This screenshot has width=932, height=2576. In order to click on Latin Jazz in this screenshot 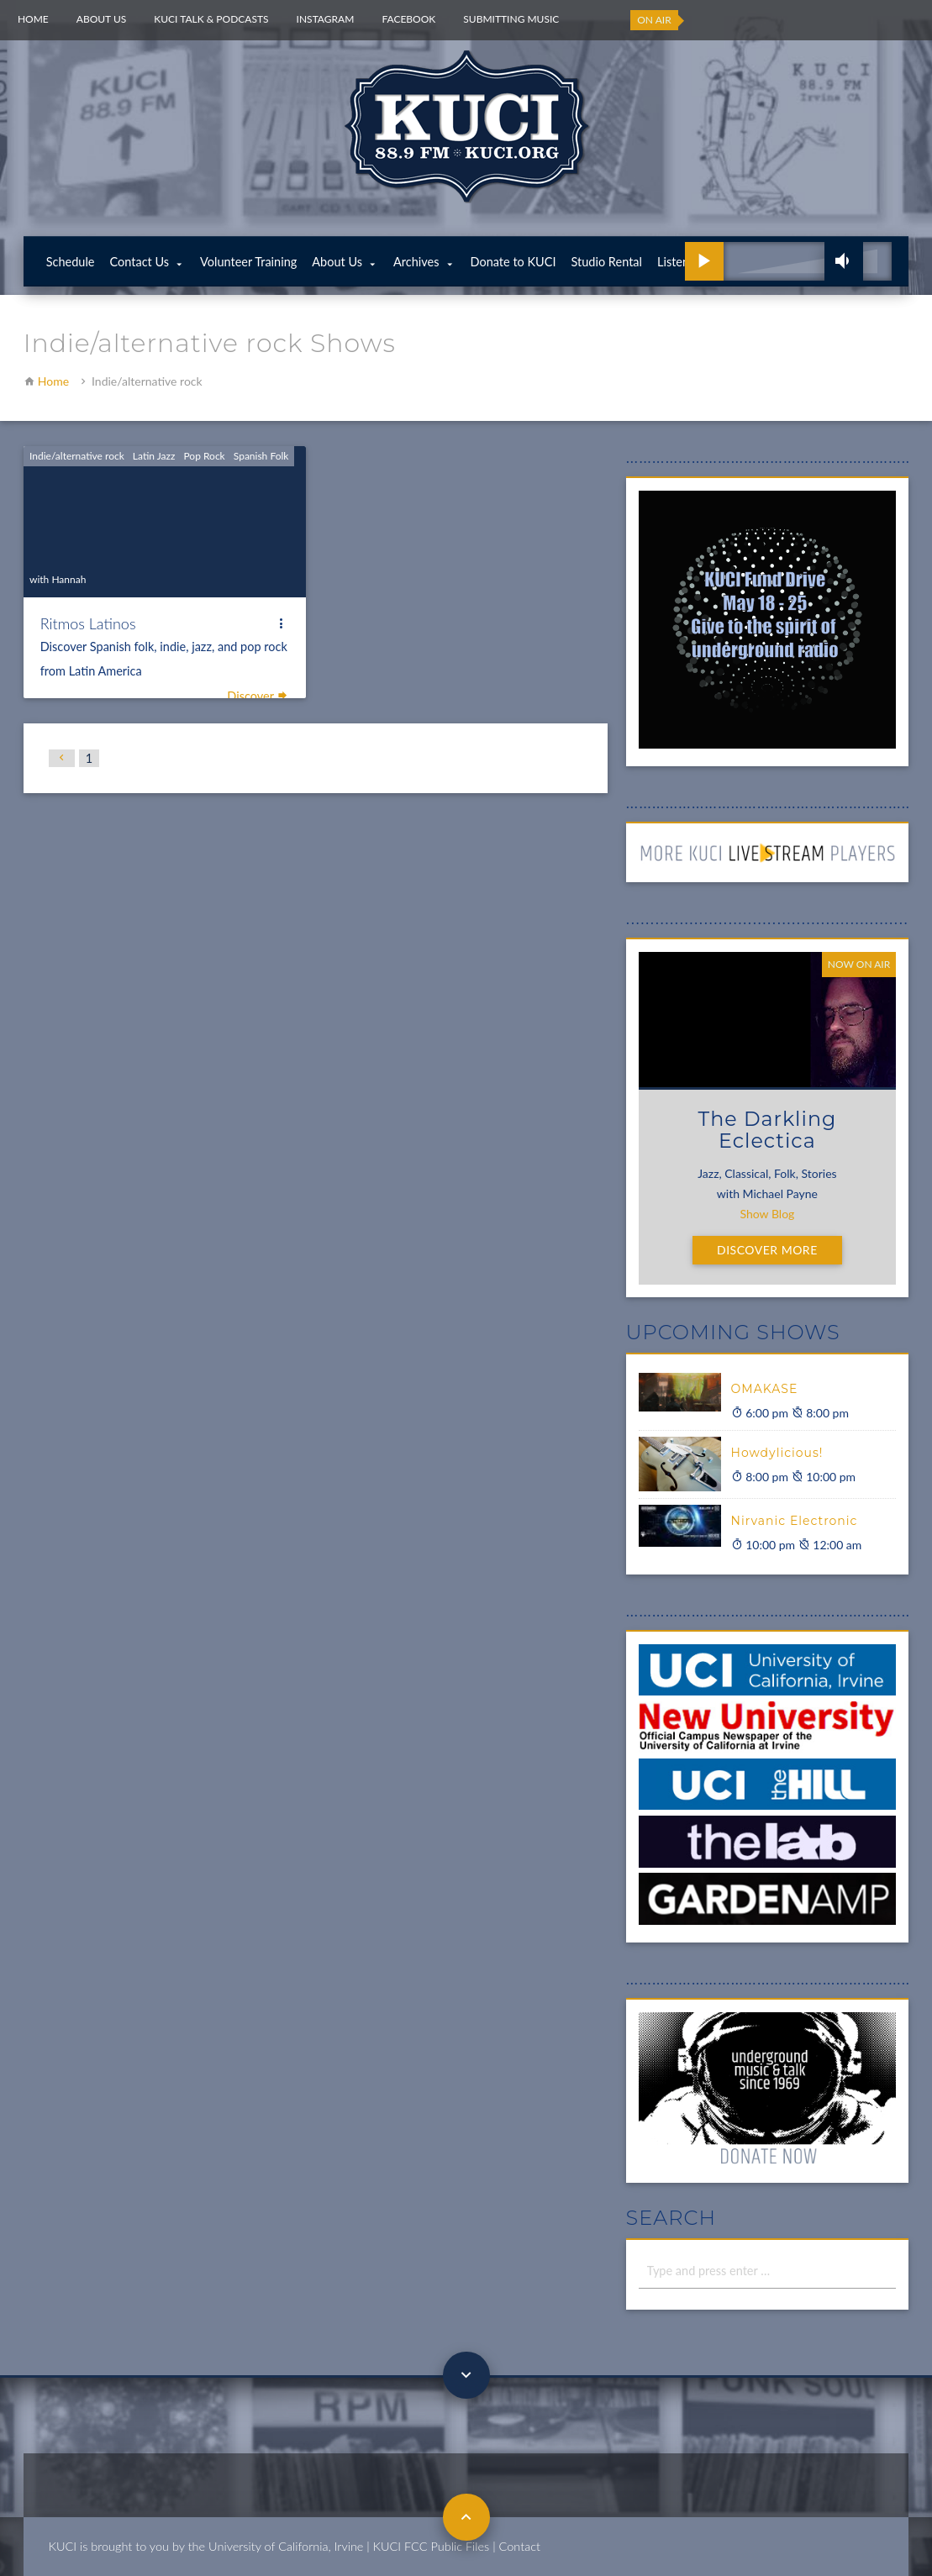, I will do `click(154, 455)`.